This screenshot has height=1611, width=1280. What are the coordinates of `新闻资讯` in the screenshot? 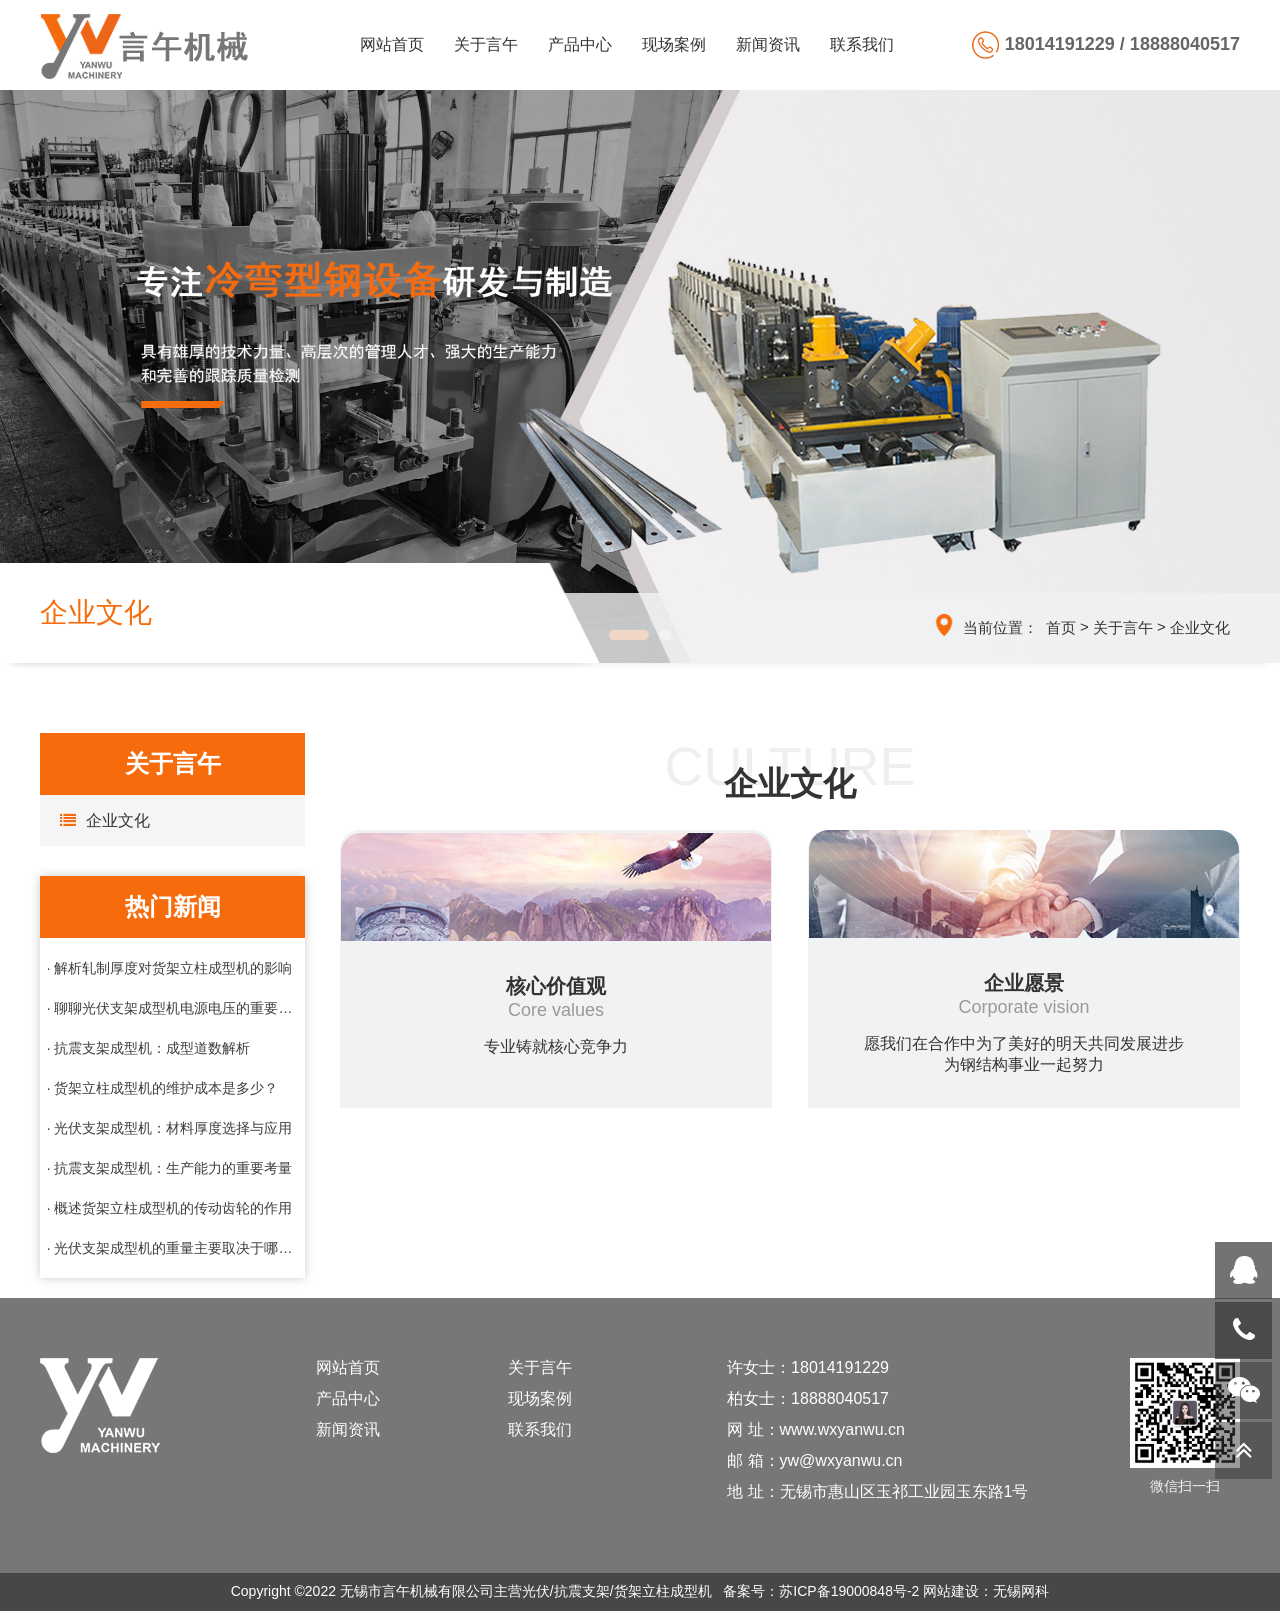 It's located at (768, 44).